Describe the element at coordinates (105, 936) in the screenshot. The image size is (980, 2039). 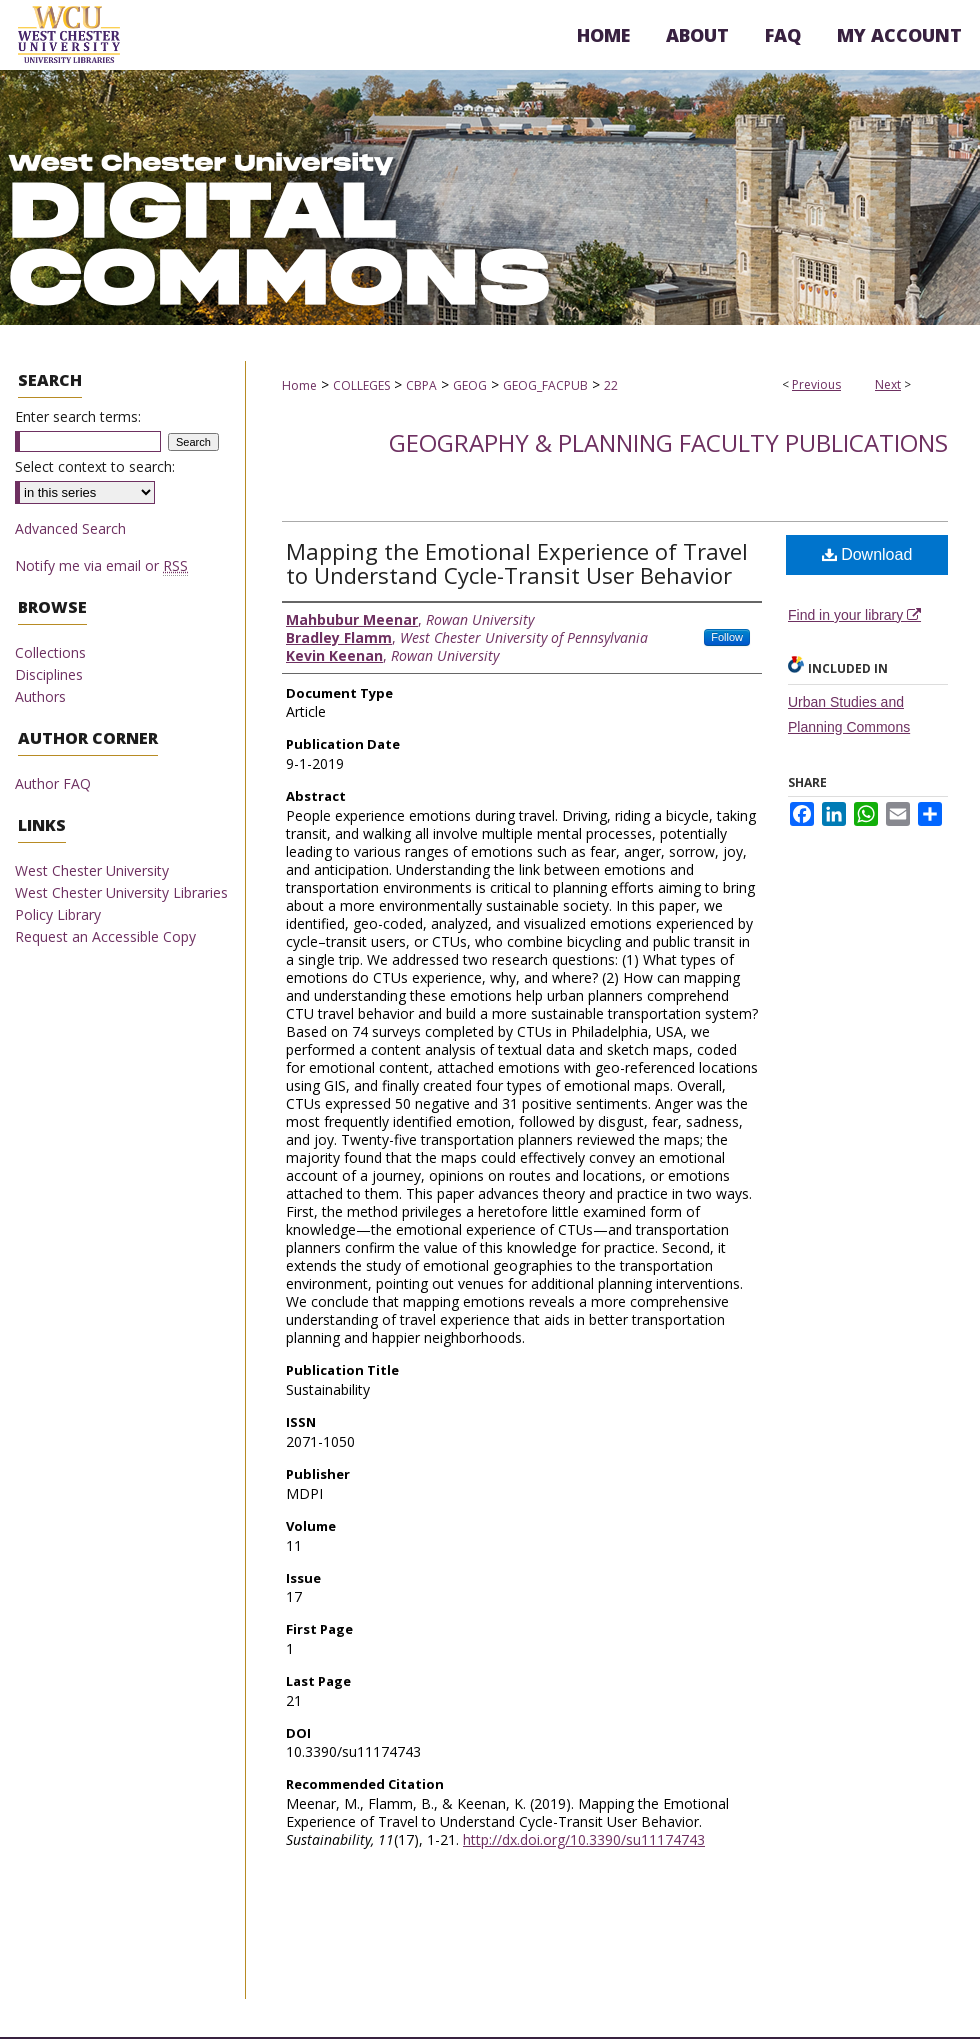
I see `Request an Accessible Copy` at that location.